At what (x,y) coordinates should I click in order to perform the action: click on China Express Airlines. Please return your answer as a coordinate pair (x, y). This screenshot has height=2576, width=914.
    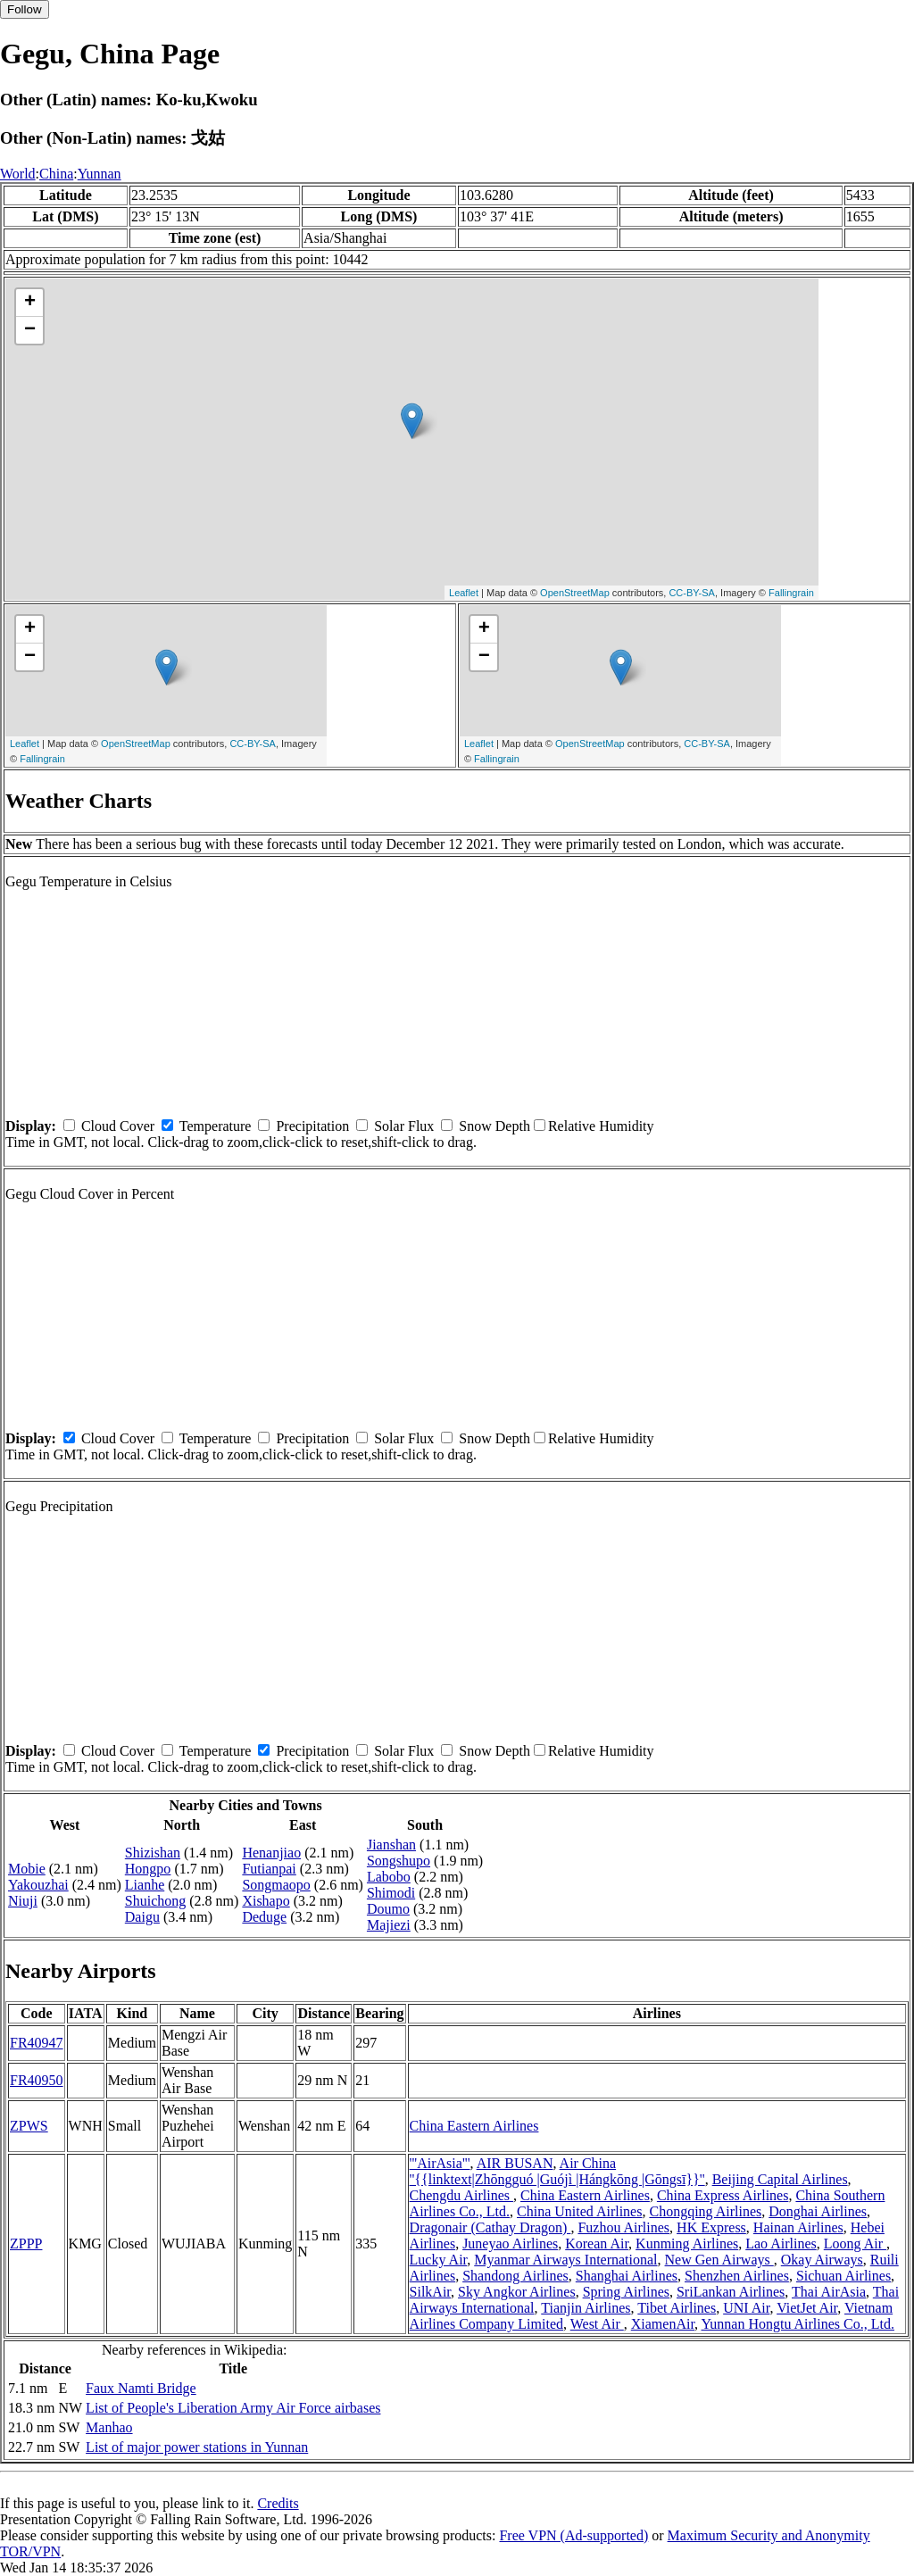
    Looking at the image, I should click on (723, 2195).